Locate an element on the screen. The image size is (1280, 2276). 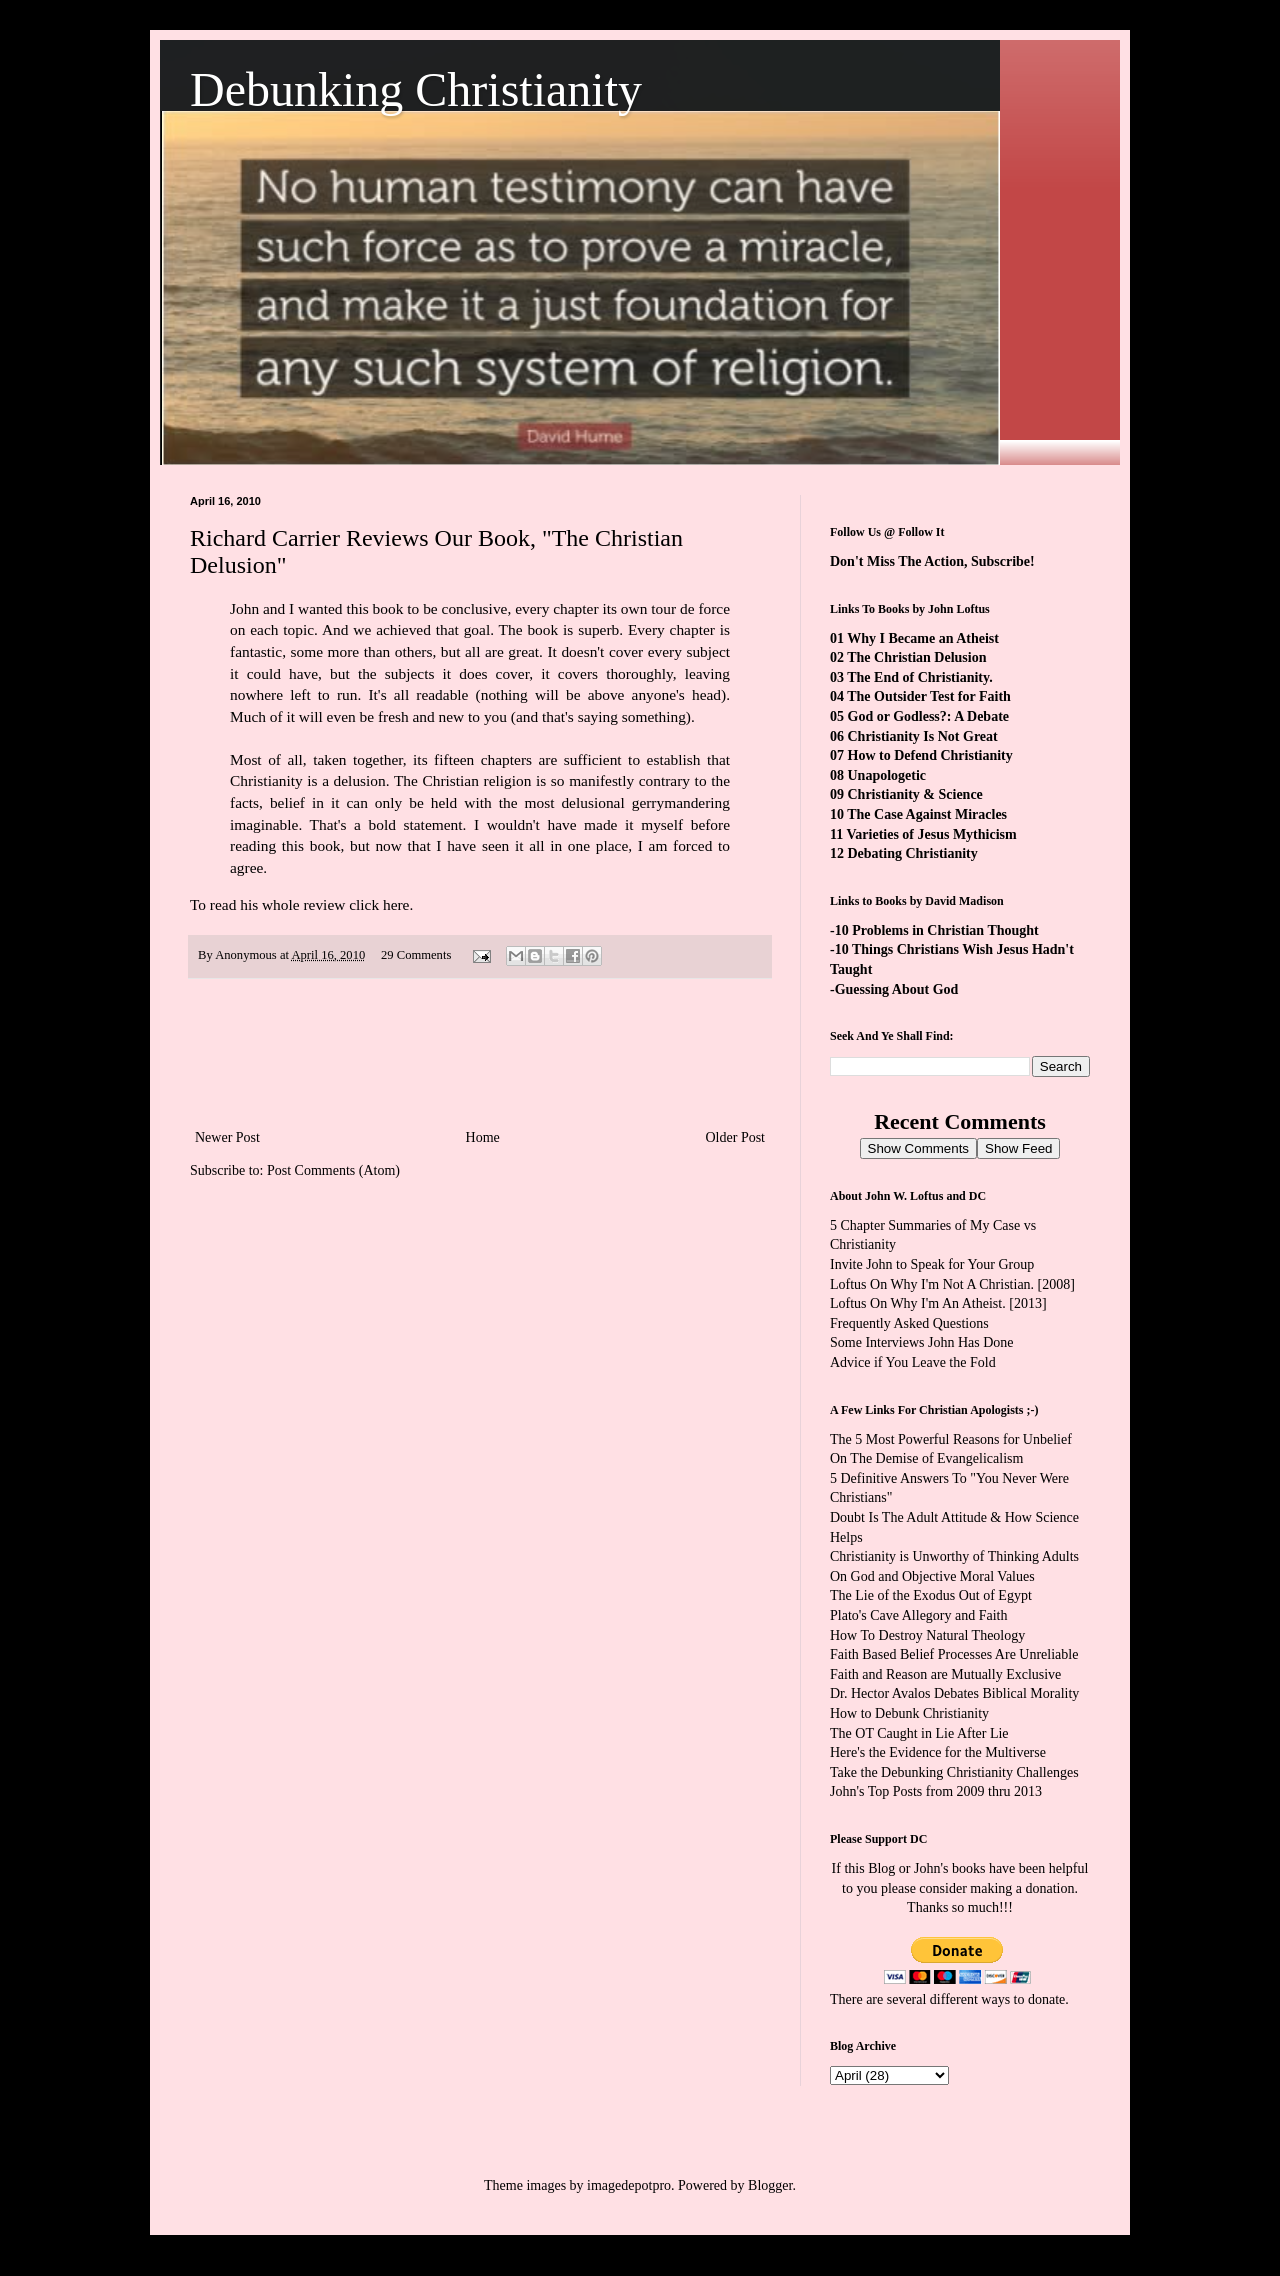
Some Interviews John Has Done is located at coordinates (922, 1342).